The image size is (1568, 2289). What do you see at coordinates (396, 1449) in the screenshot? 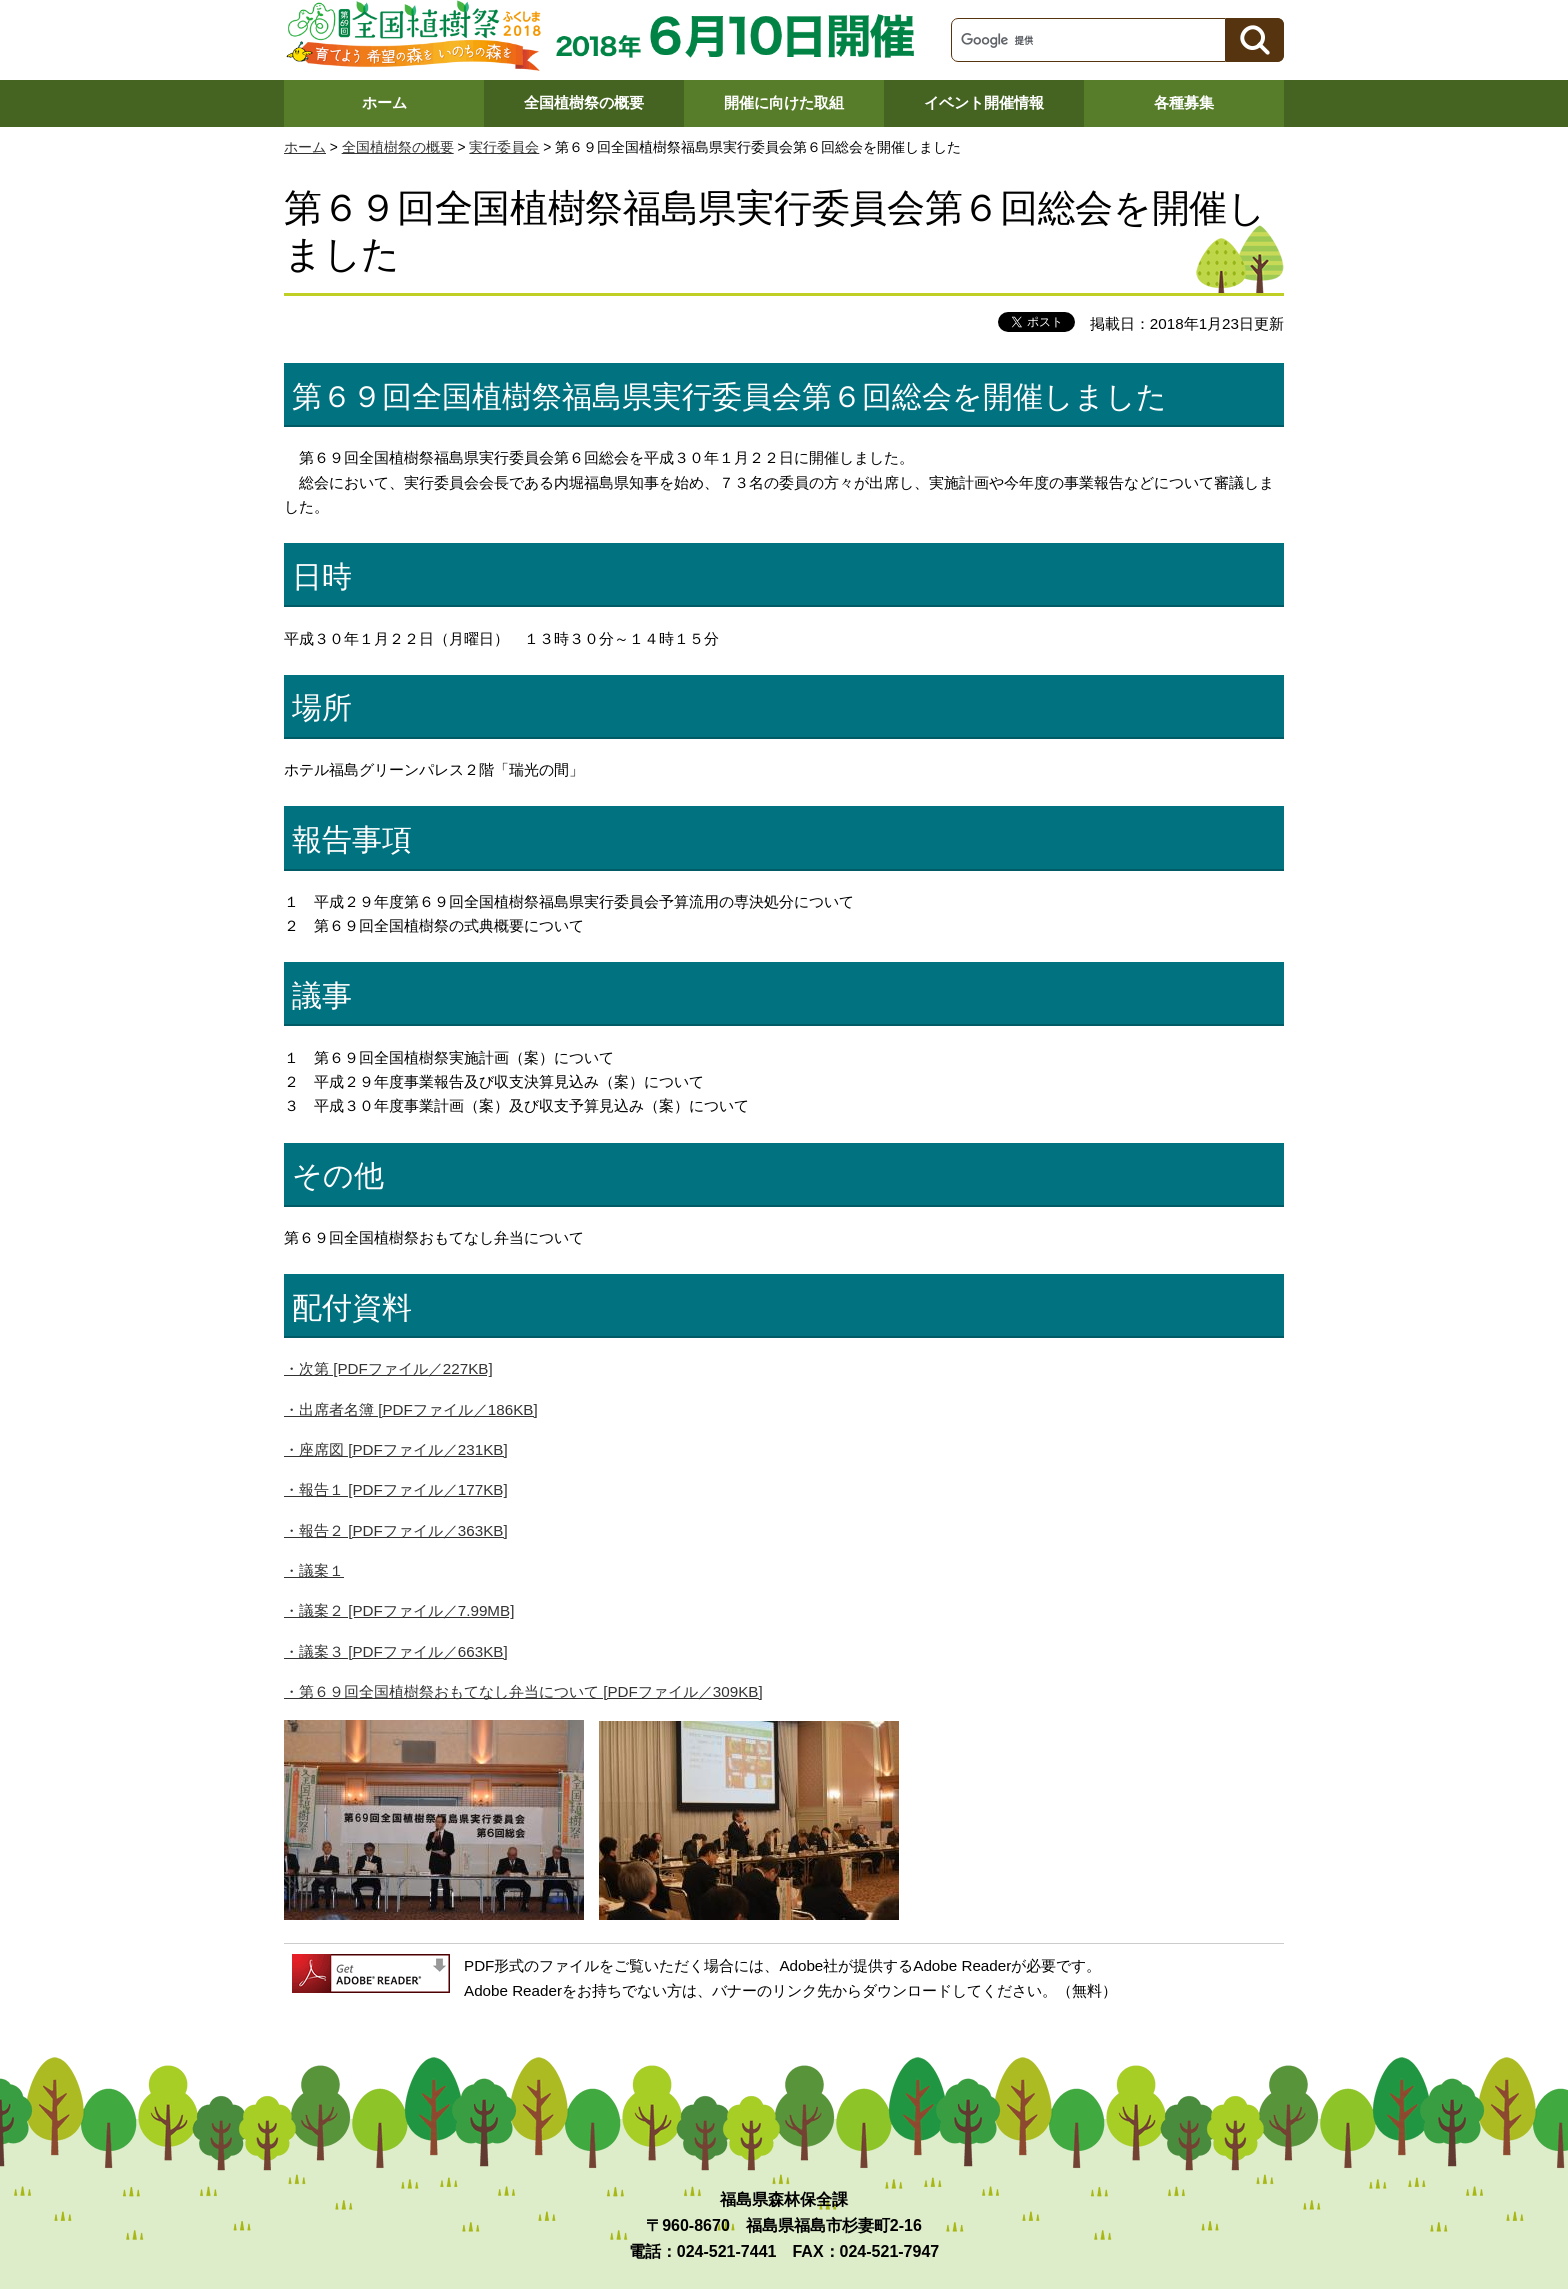
I see `・座席図 [PDFファイル／231KB]` at bounding box center [396, 1449].